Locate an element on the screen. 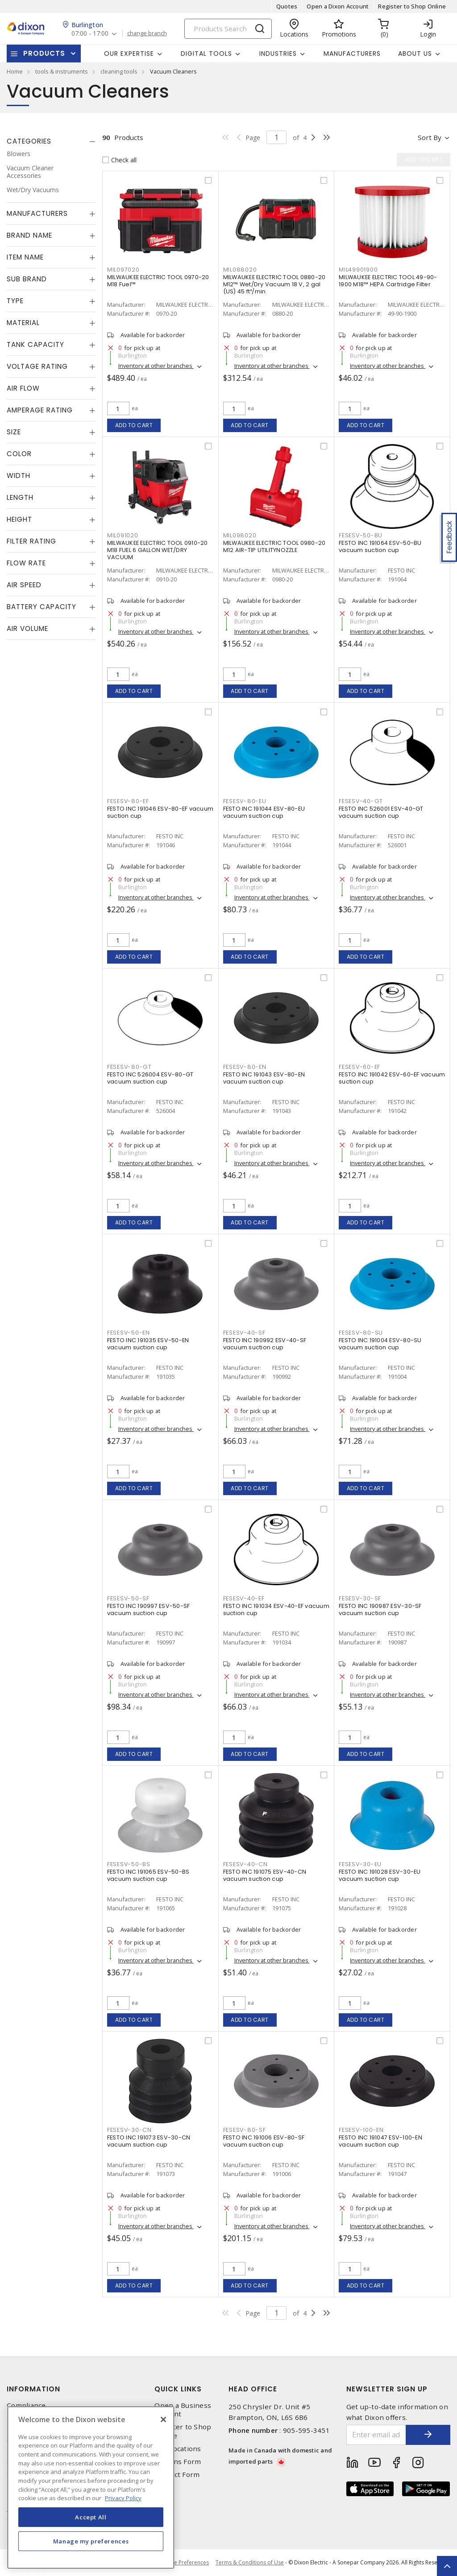 This screenshot has width=457, height=2576. Home is located at coordinates (15, 71).